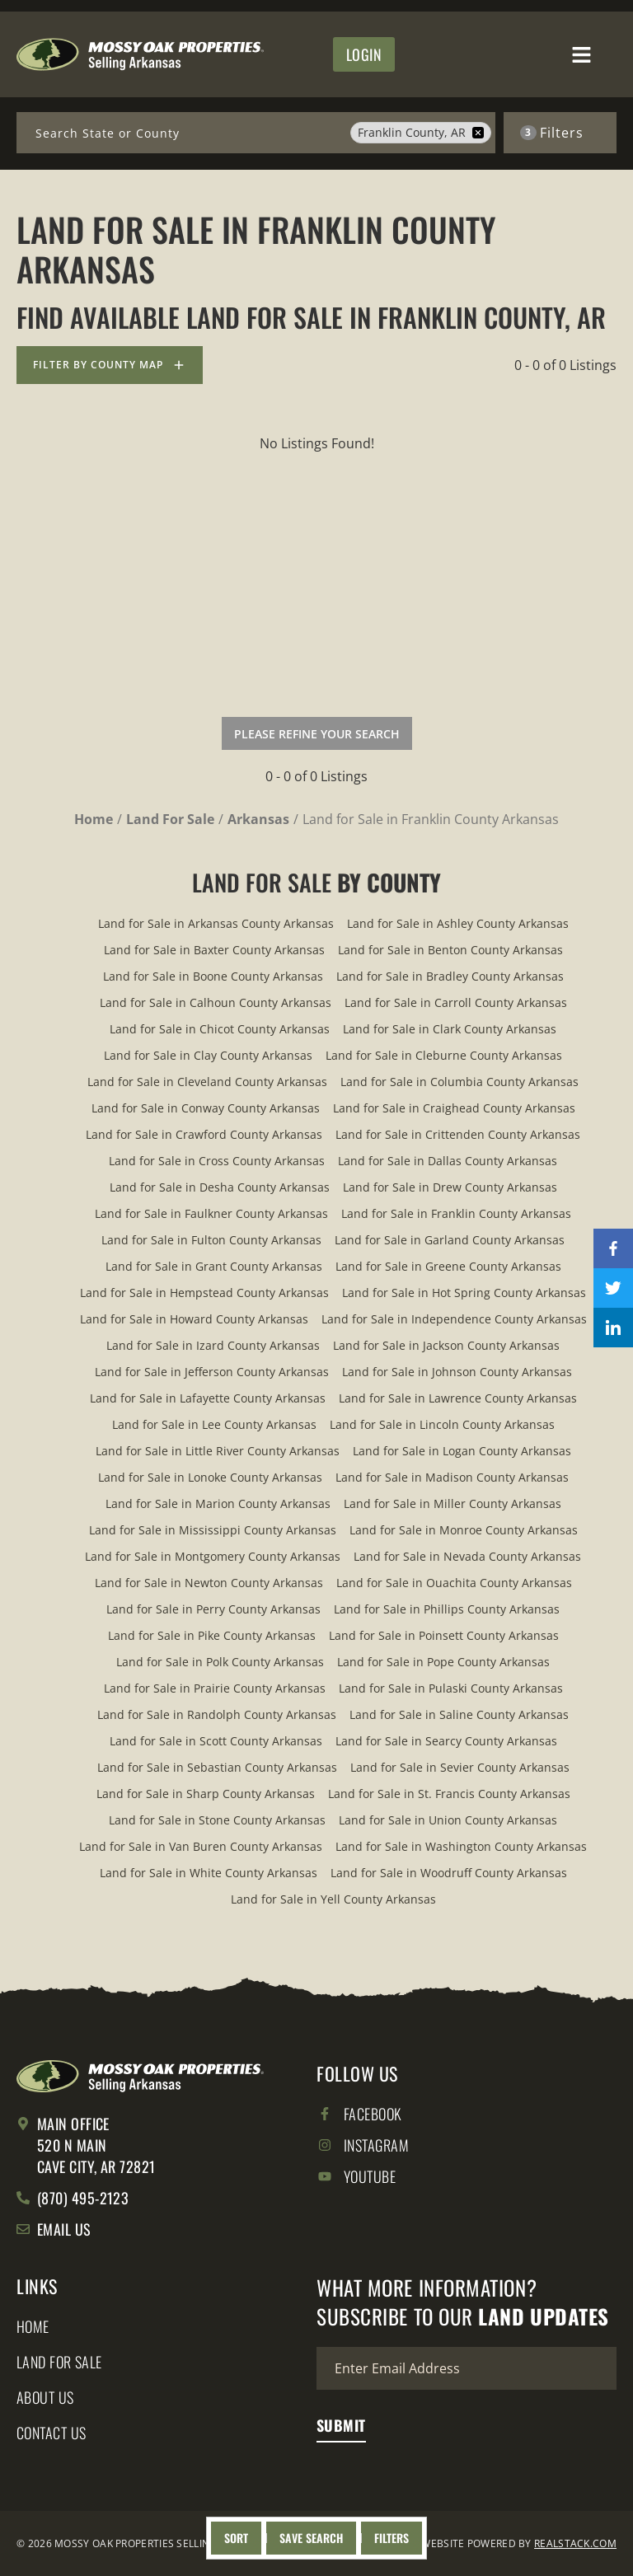  I want to click on Land for Sale in Pike County Arkansas, so click(212, 1635).